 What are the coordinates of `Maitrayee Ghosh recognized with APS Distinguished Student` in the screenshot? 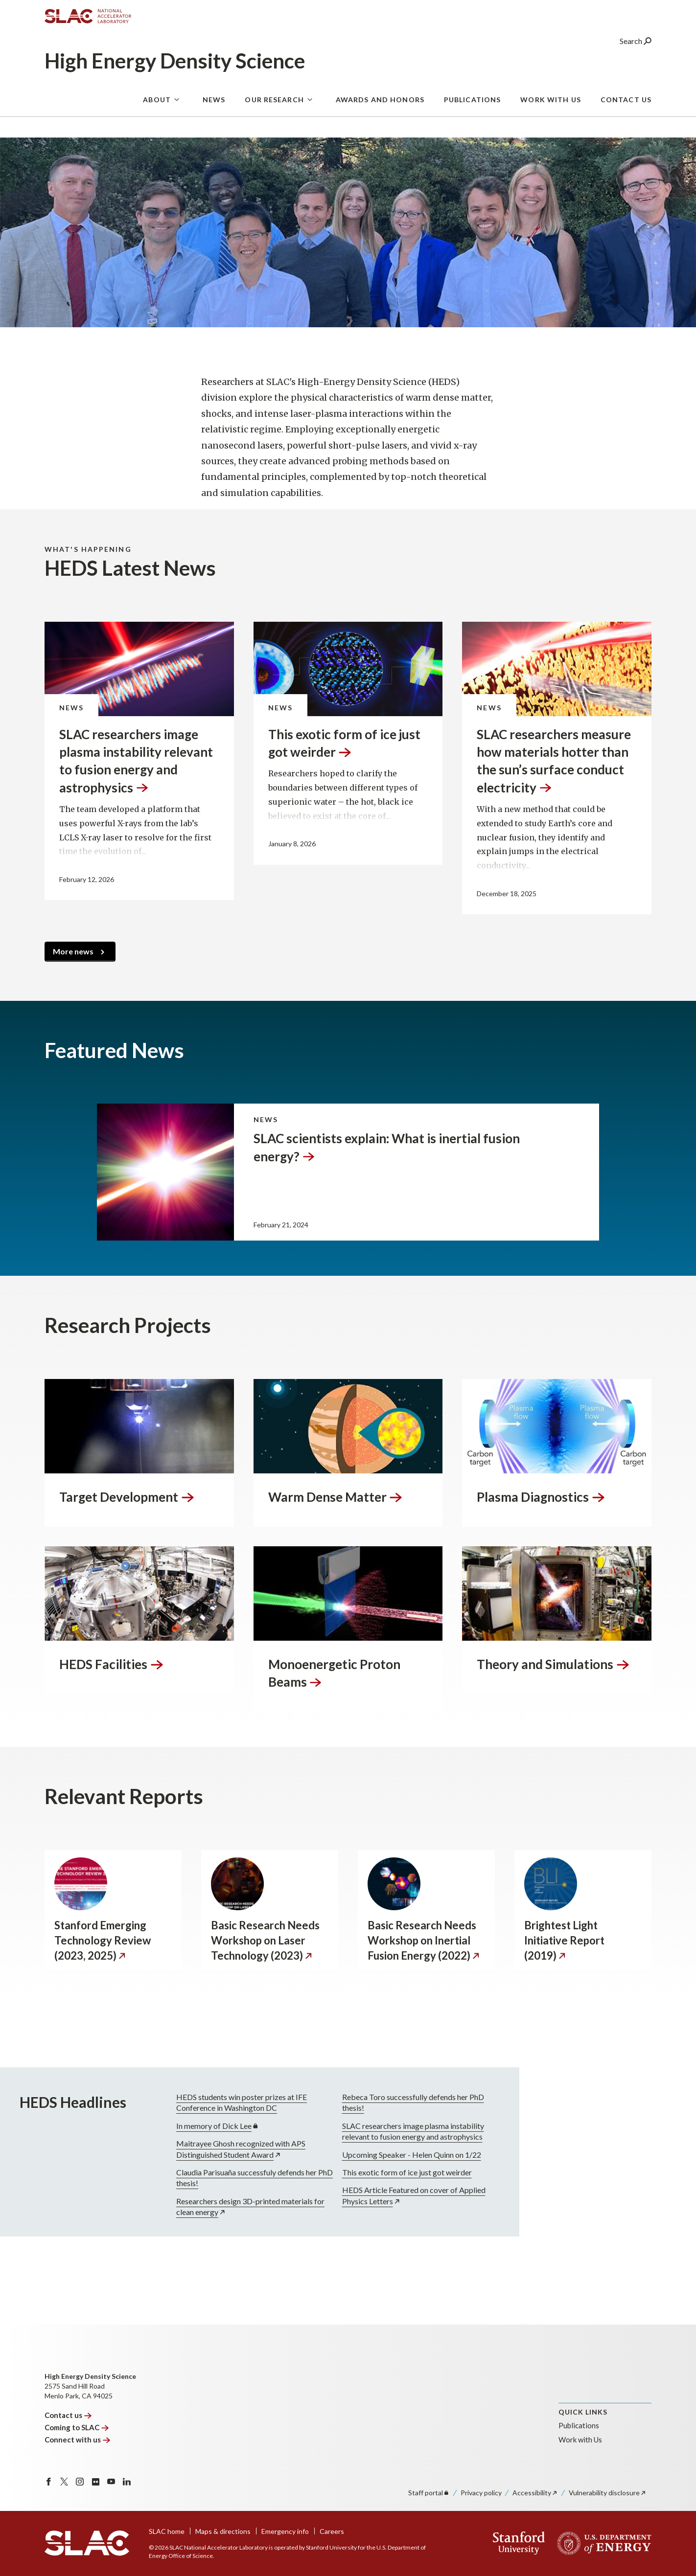 It's located at (186, 2149).